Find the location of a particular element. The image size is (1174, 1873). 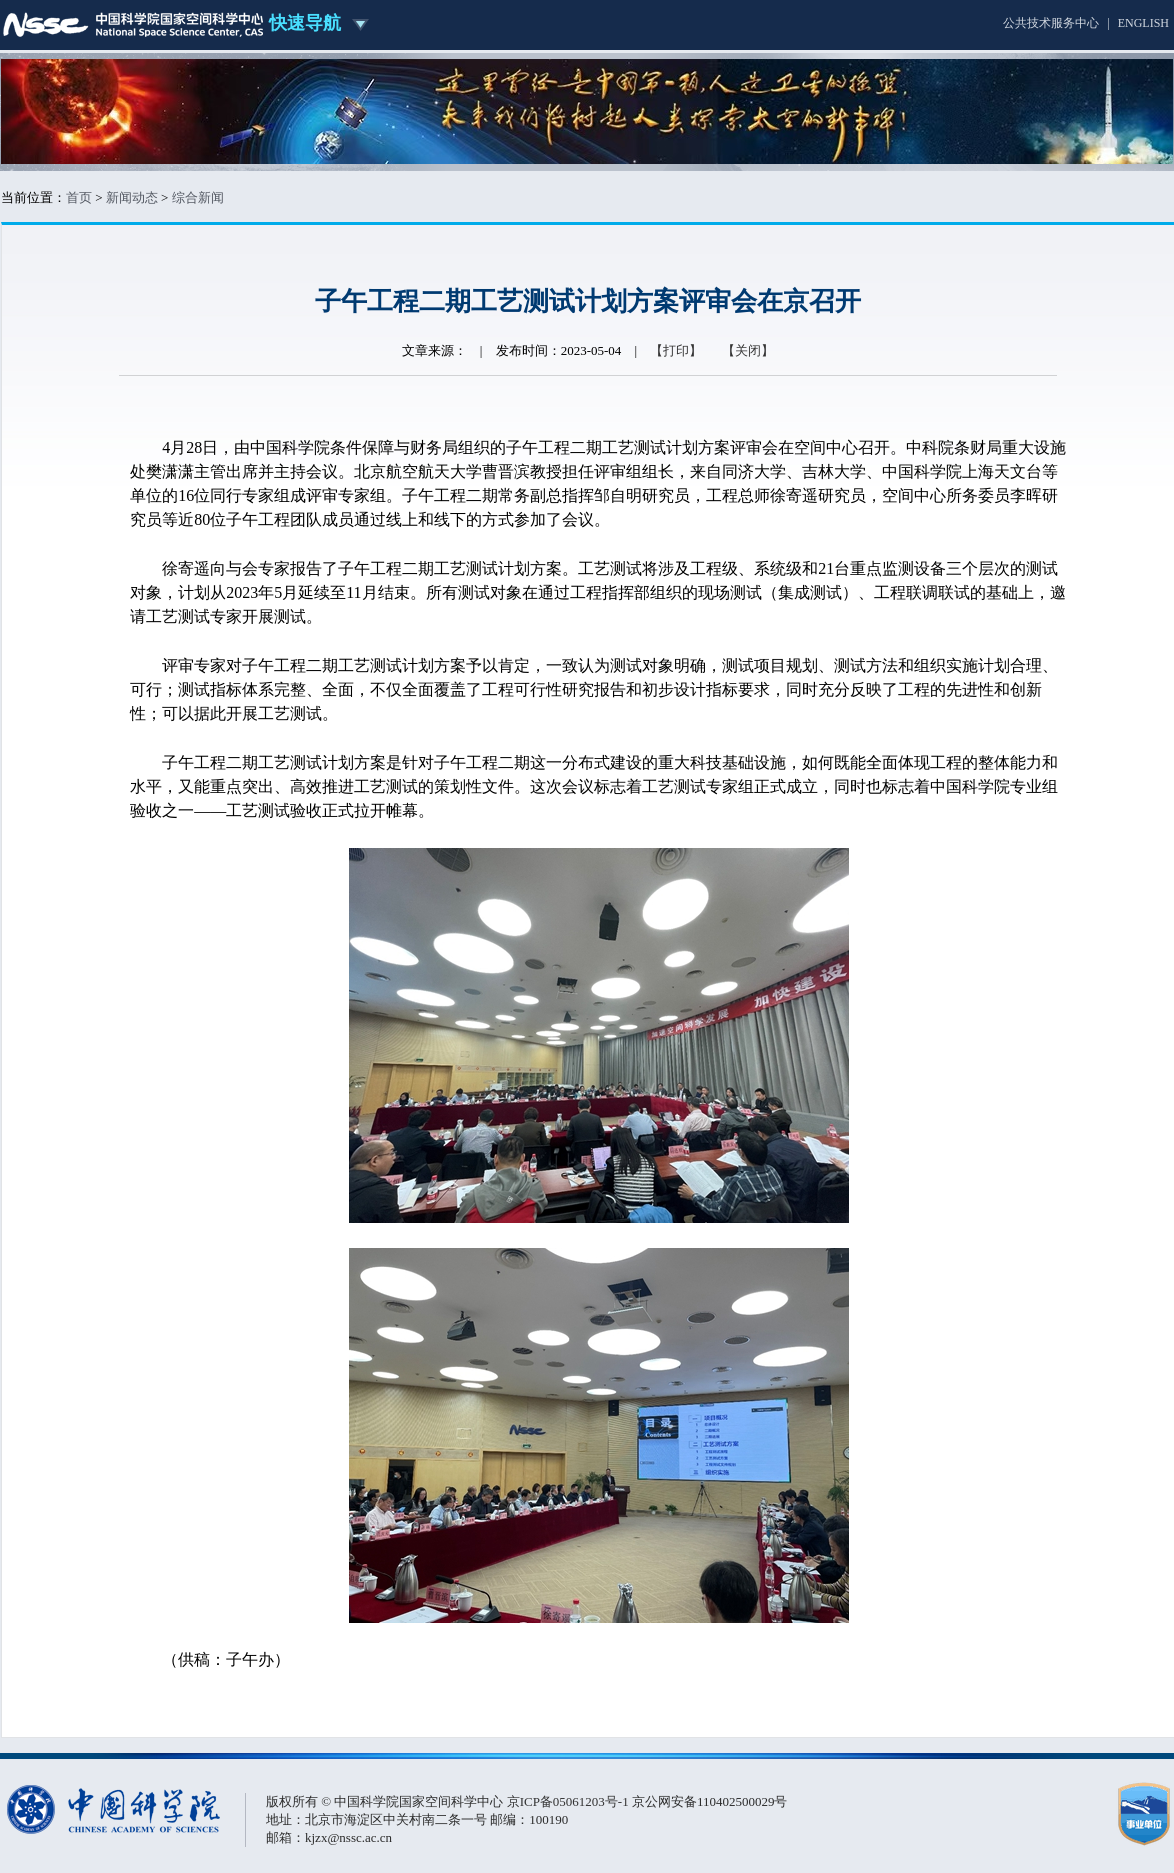

ENGLISH is located at coordinates (1143, 23).